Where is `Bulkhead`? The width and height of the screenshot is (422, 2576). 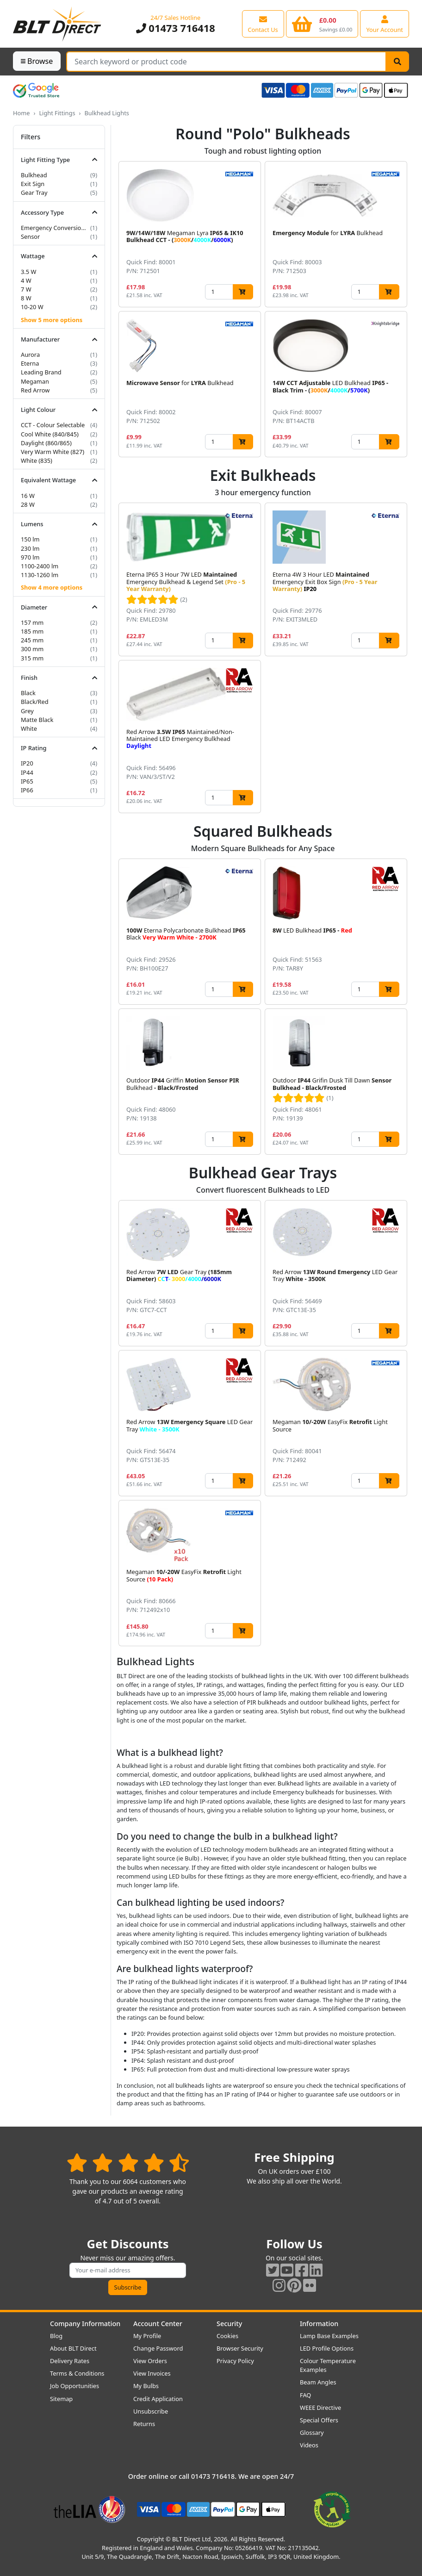
Bulkhead is located at coordinates (34, 175).